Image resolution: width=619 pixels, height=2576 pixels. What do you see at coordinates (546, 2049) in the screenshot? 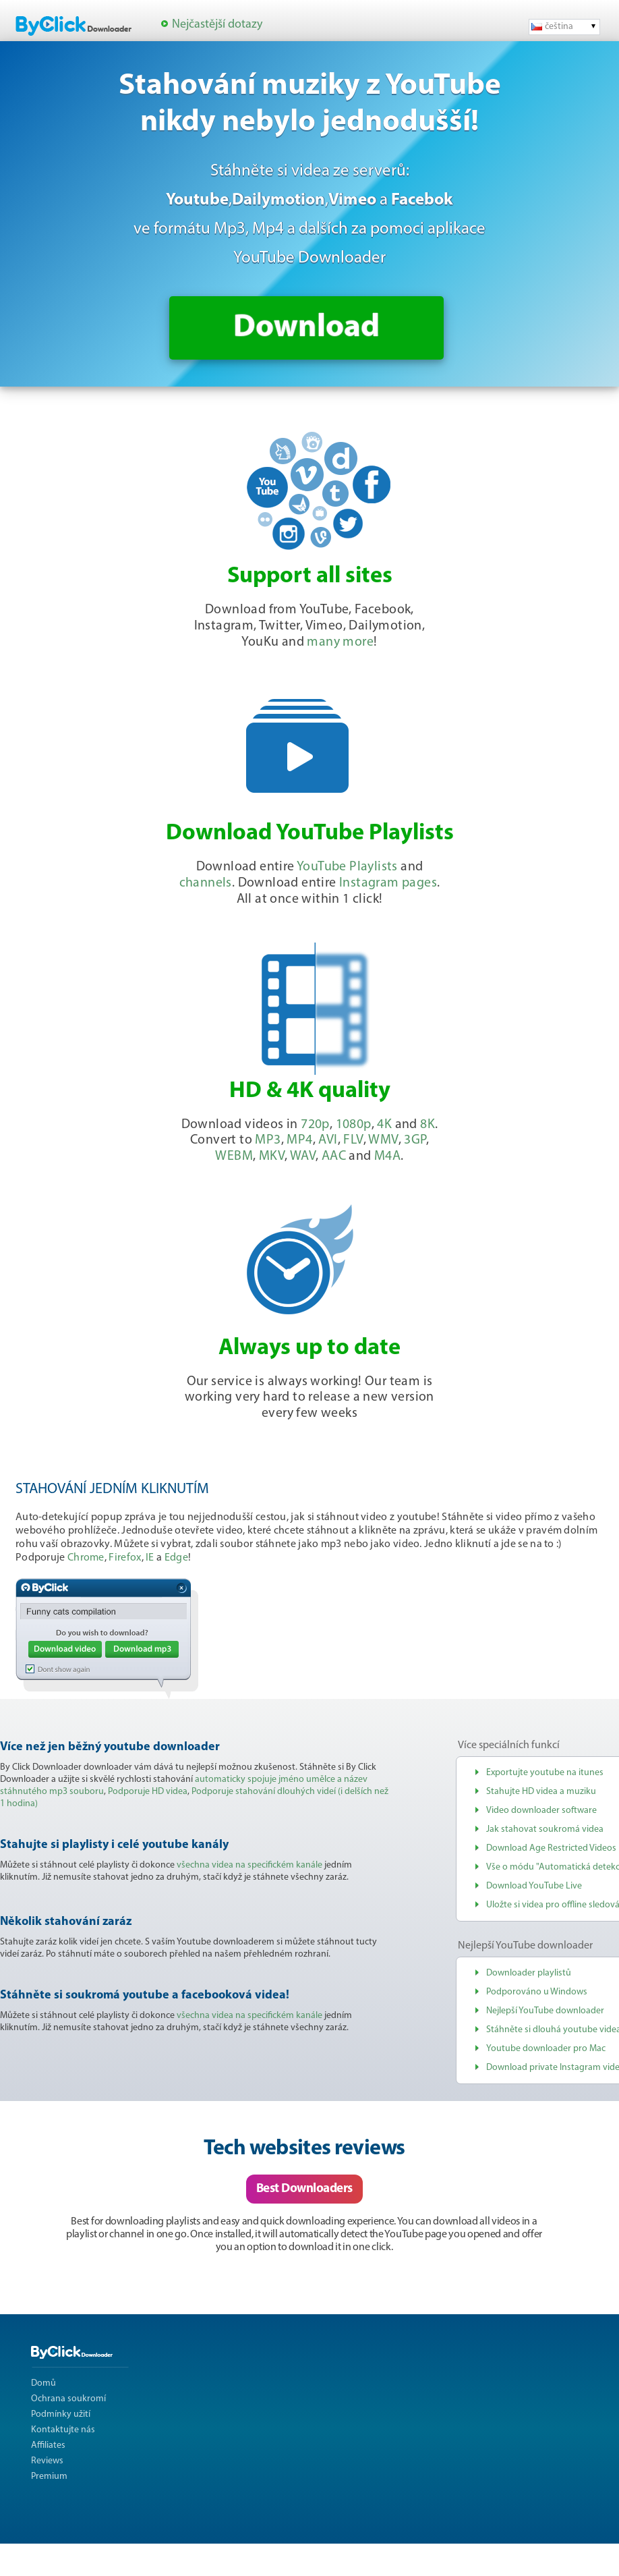
I see `Youtube downloader pro Mac` at bounding box center [546, 2049].